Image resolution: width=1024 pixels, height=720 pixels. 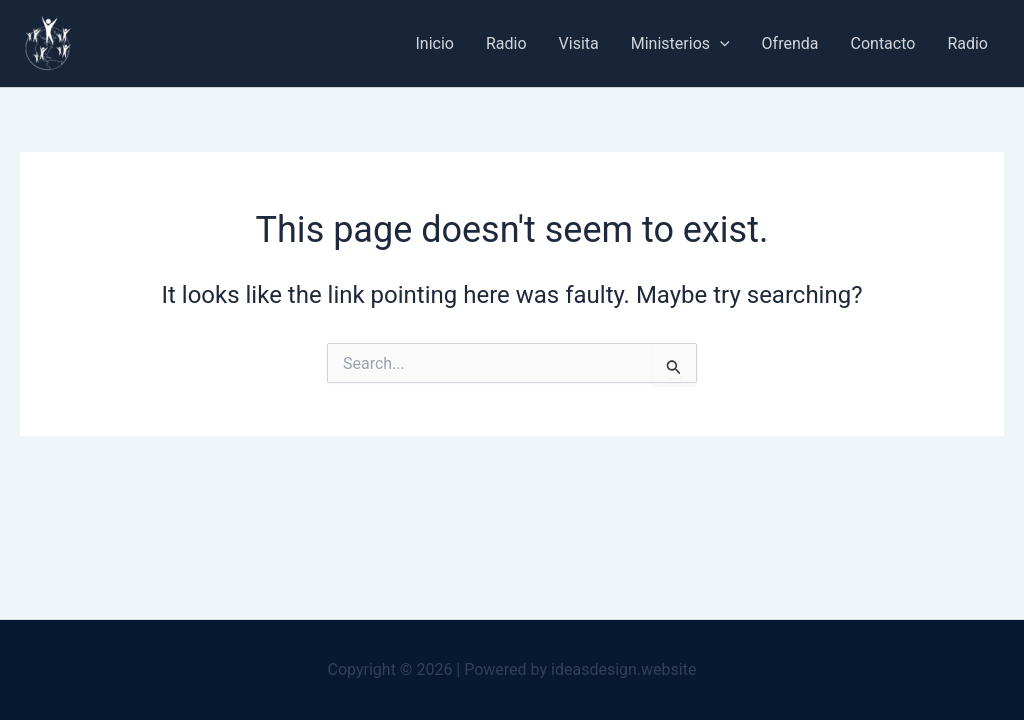 What do you see at coordinates (579, 43) in the screenshot?
I see `Visita` at bounding box center [579, 43].